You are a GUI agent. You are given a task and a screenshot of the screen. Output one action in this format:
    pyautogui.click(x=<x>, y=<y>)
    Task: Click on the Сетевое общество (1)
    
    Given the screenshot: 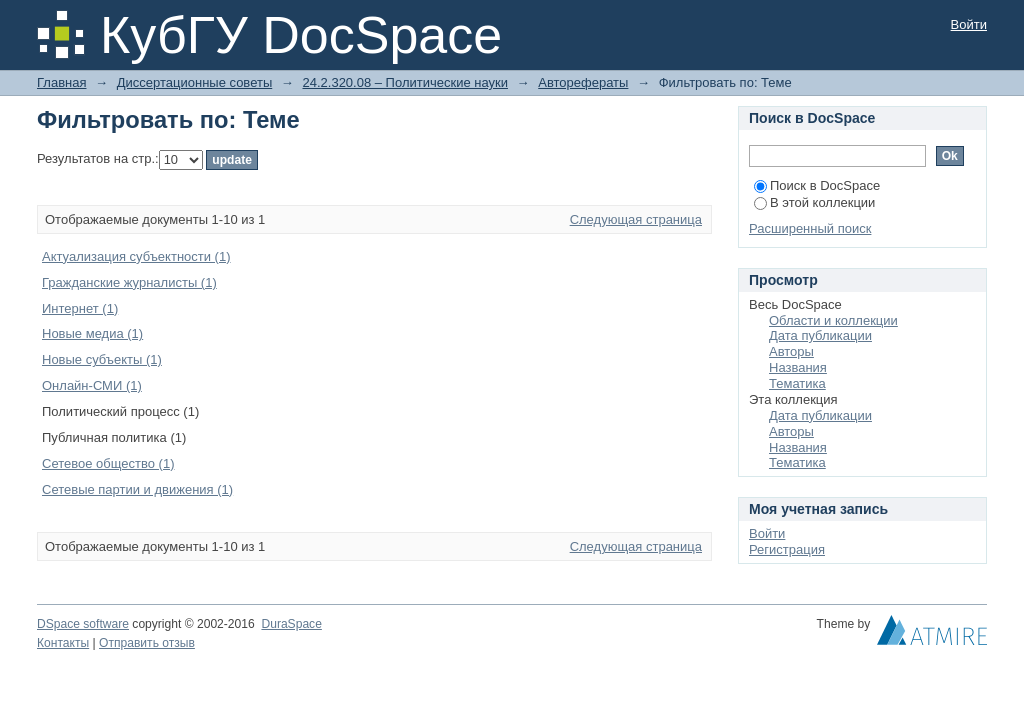 What is the action you would take?
    pyautogui.click(x=108, y=463)
    